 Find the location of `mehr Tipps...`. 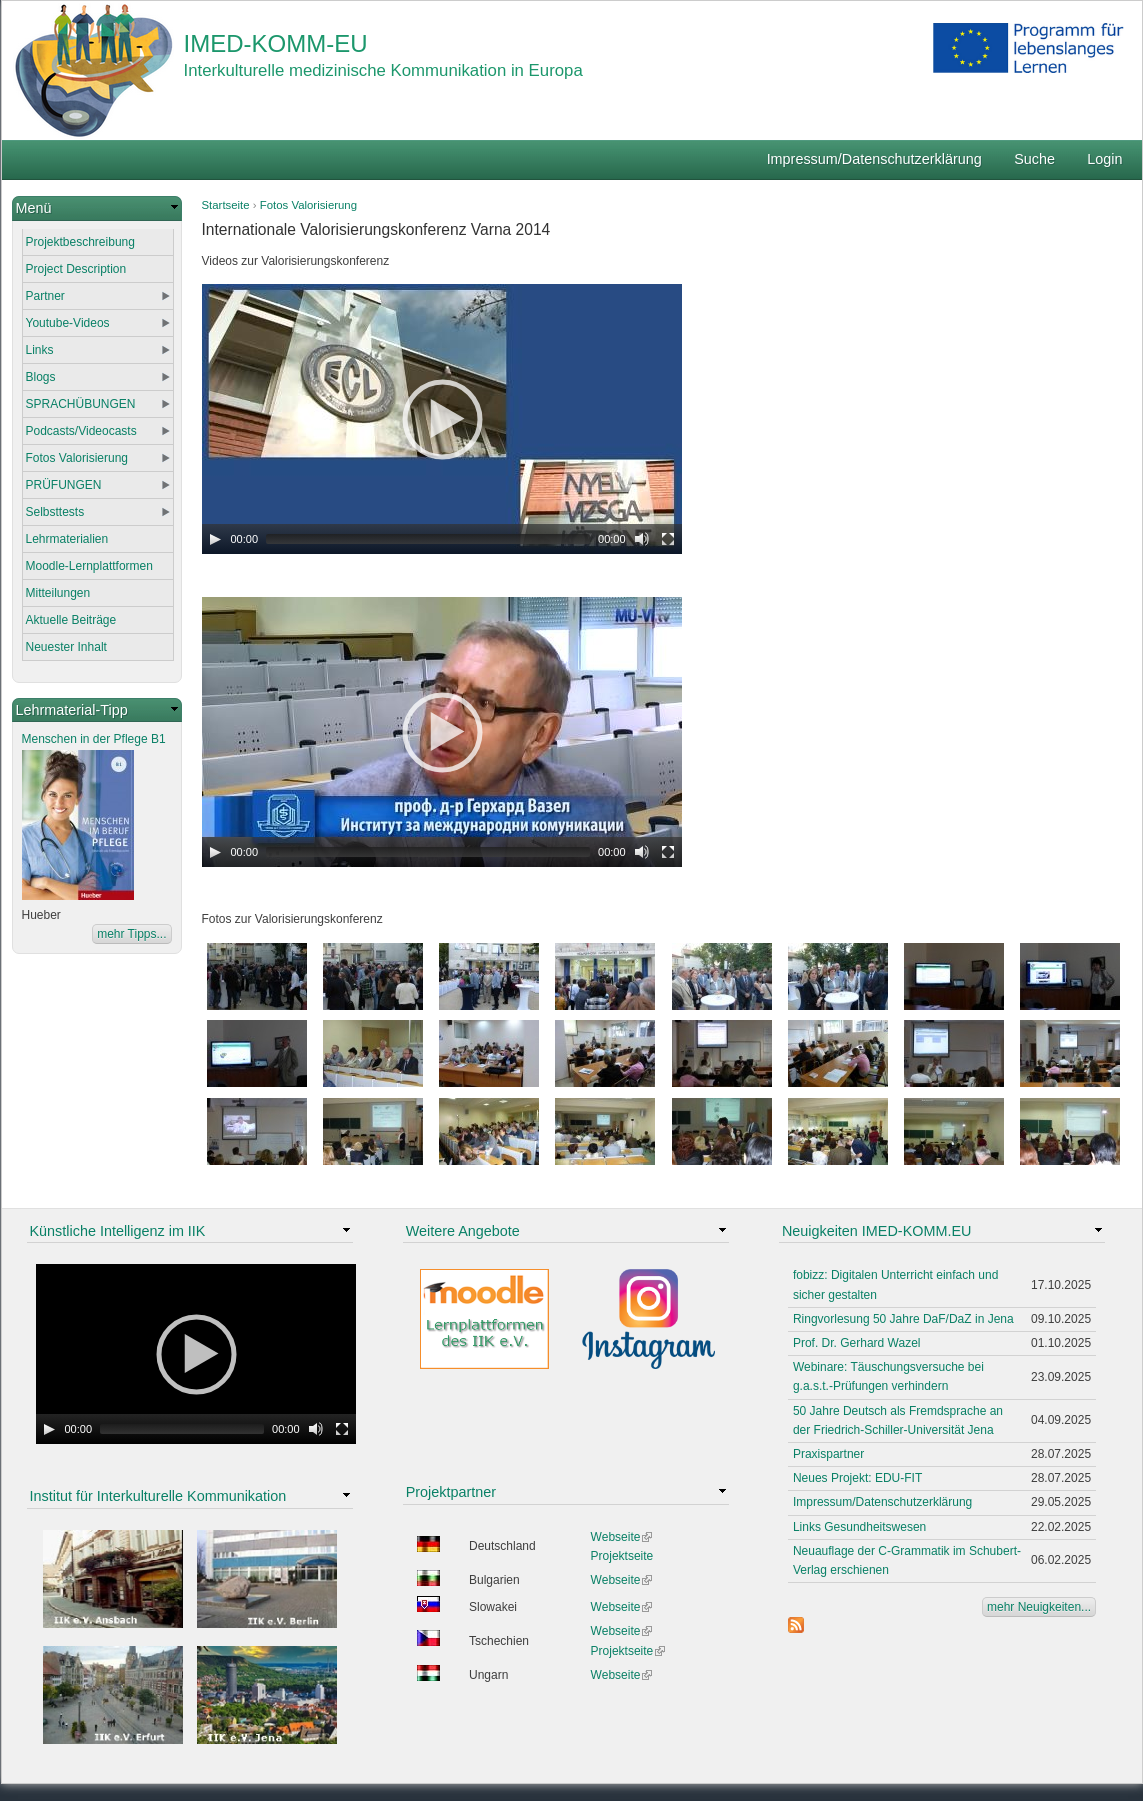

mehr Tipps... is located at coordinates (131, 934).